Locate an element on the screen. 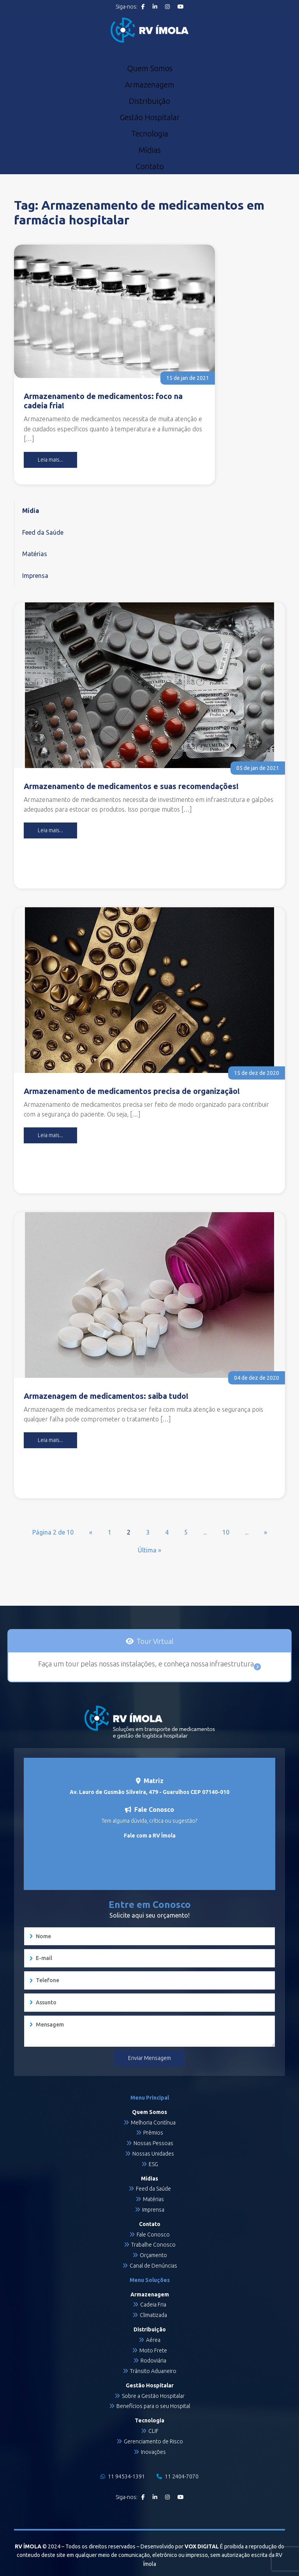 Image resolution: width=299 pixels, height=2576 pixels. Inovações is located at coordinates (153, 2452).